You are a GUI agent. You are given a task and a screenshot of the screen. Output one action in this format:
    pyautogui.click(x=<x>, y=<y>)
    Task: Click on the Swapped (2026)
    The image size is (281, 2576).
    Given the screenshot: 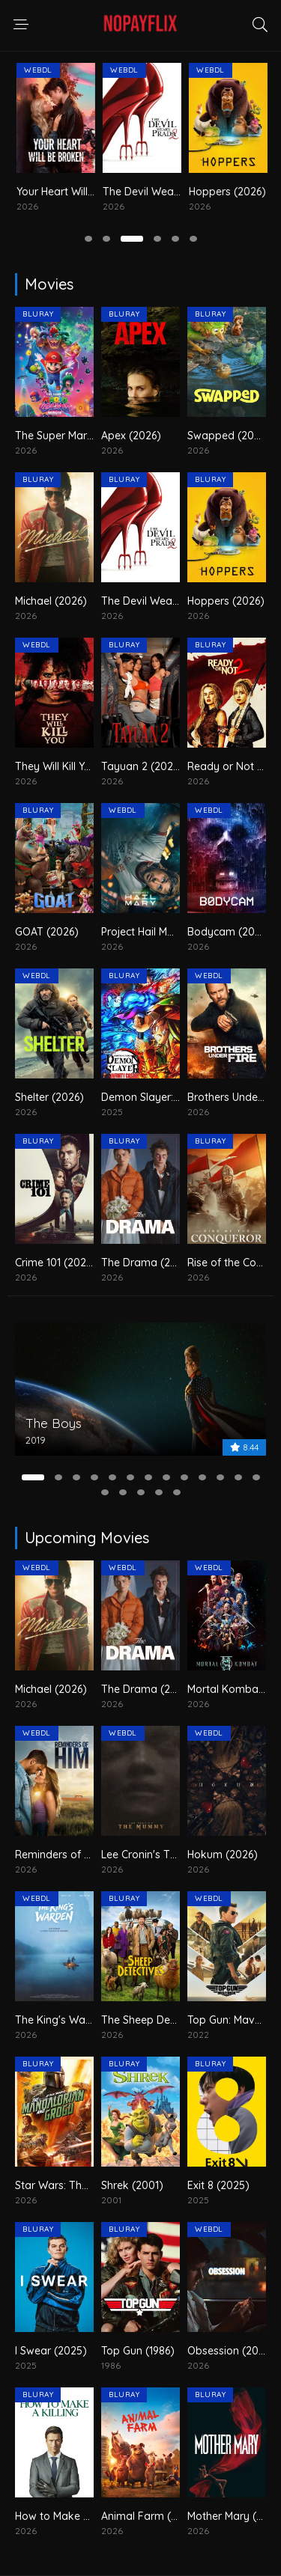 What is the action you would take?
    pyautogui.click(x=228, y=435)
    